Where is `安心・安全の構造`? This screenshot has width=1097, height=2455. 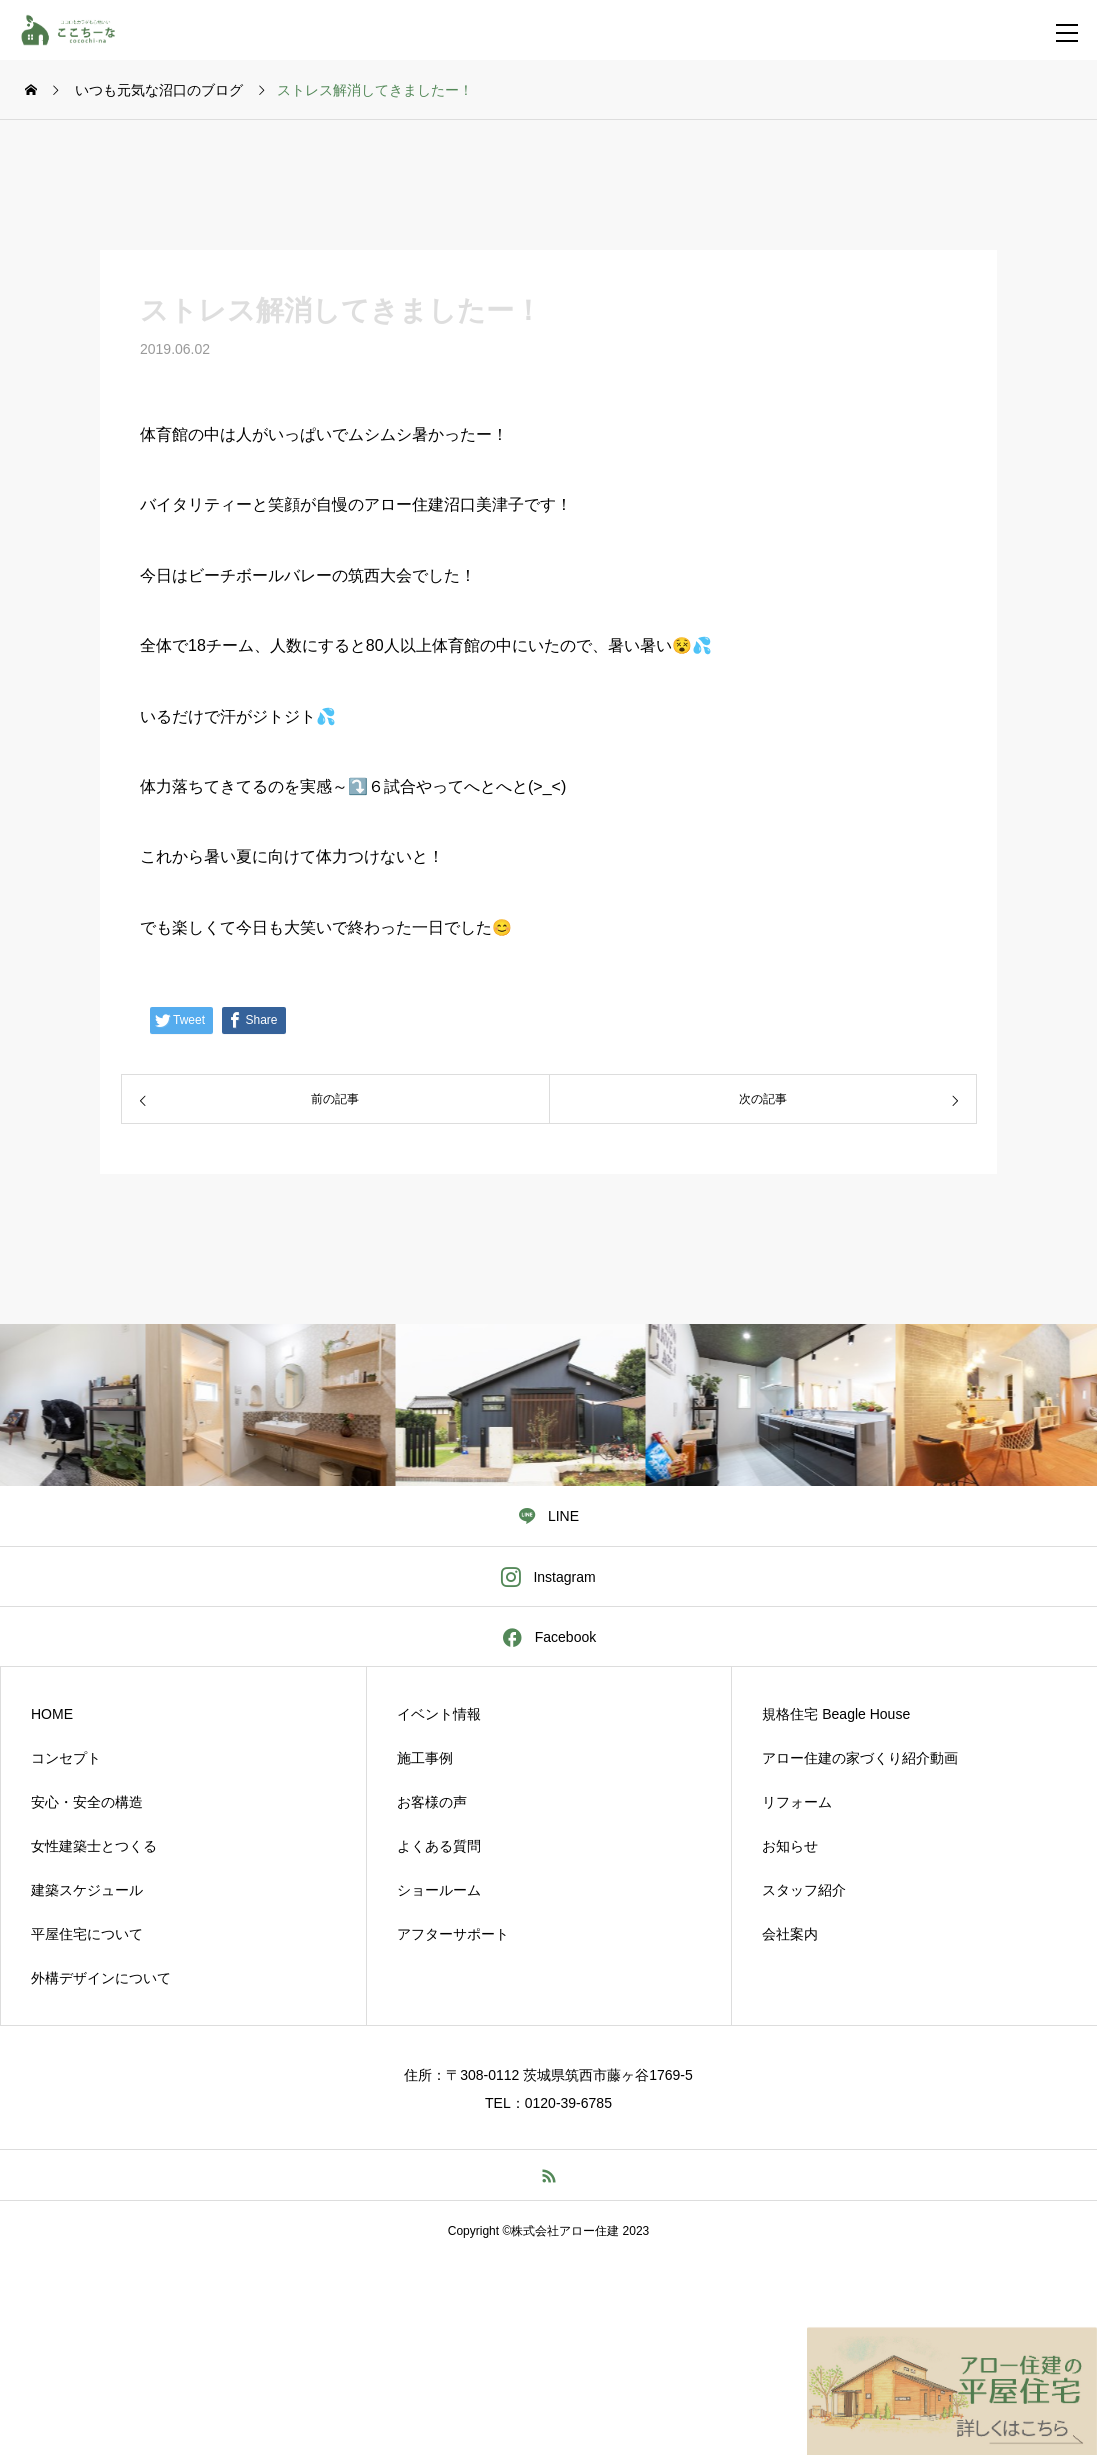 安心・安全の構造 is located at coordinates (87, 1802).